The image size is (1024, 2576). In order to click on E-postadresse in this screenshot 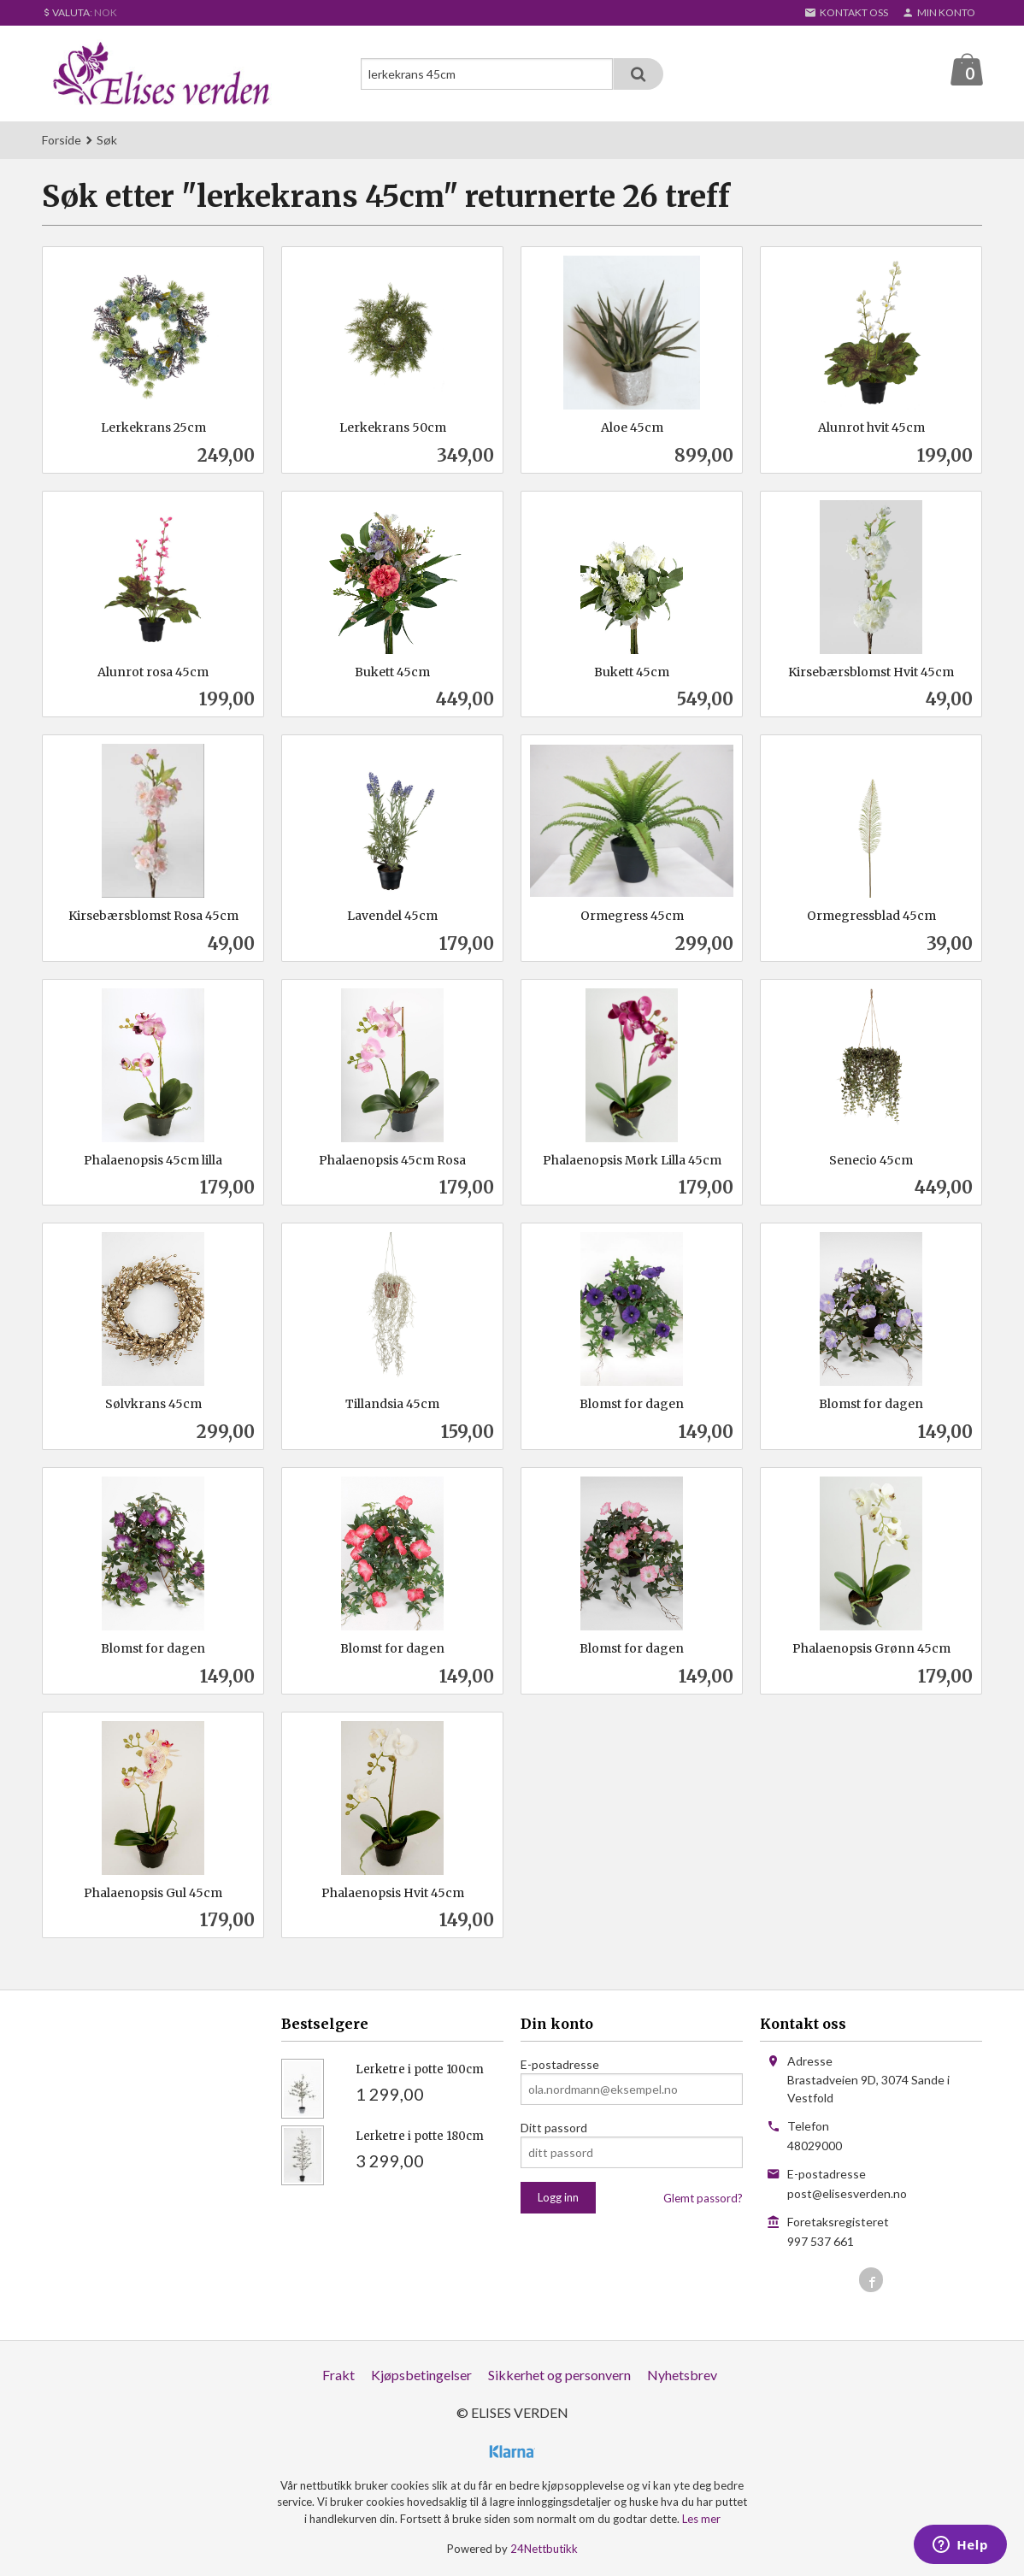, I will do `click(560, 2065)`.